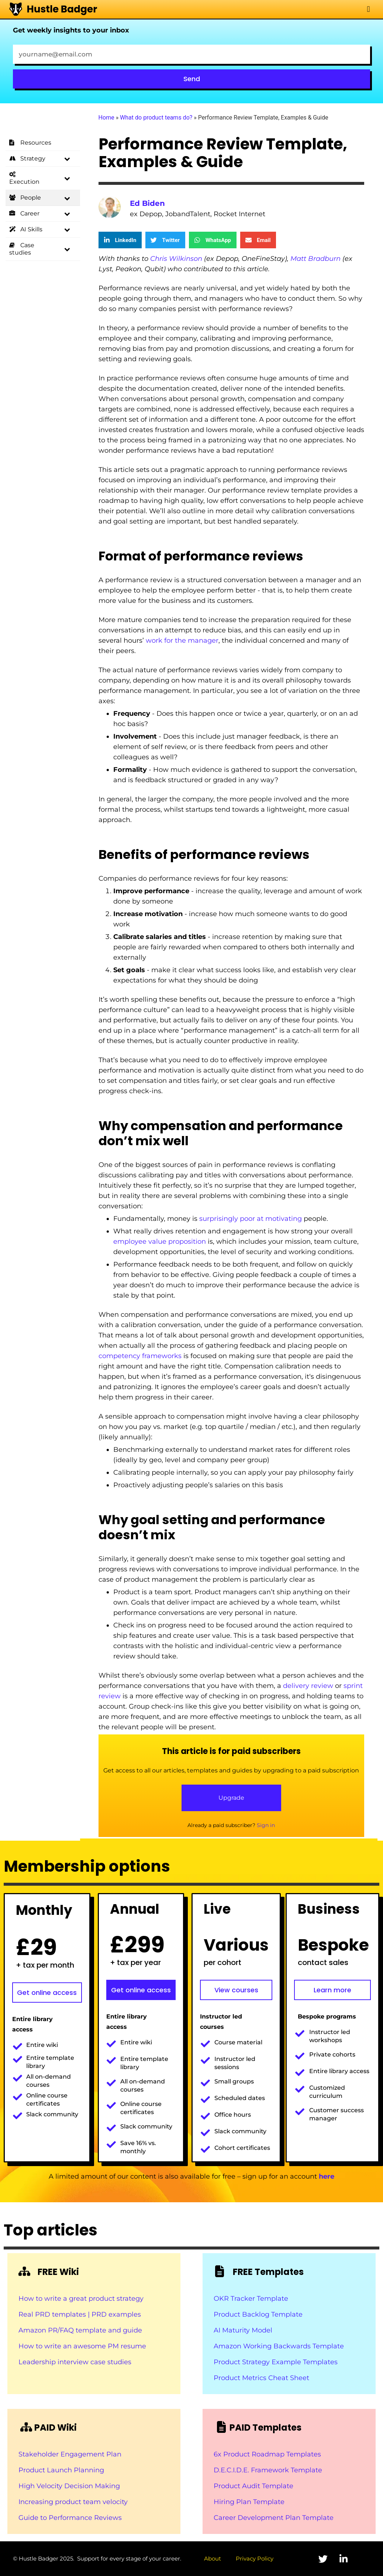 The height and width of the screenshot is (2576, 383). Describe the element at coordinates (159, 1241) in the screenshot. I see `employee value proposition` at that location.